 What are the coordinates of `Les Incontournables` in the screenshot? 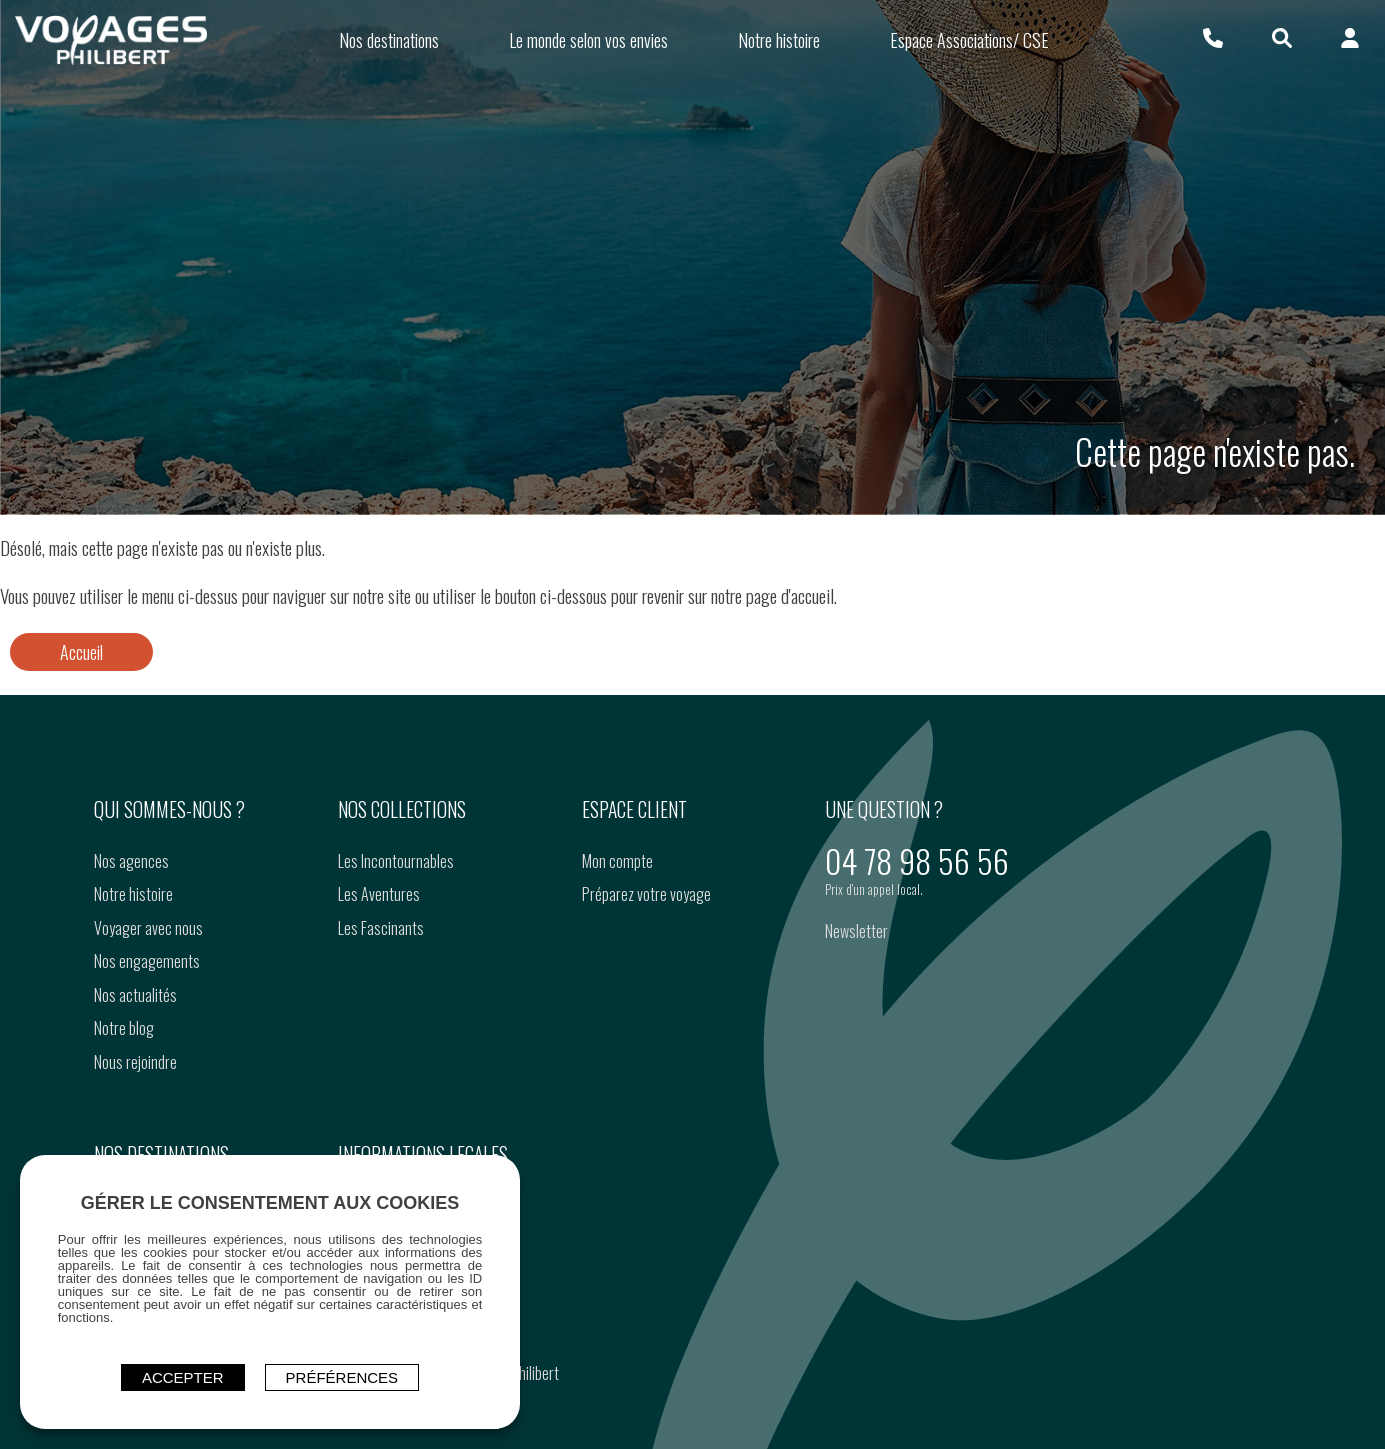 It's located at (395, 926).